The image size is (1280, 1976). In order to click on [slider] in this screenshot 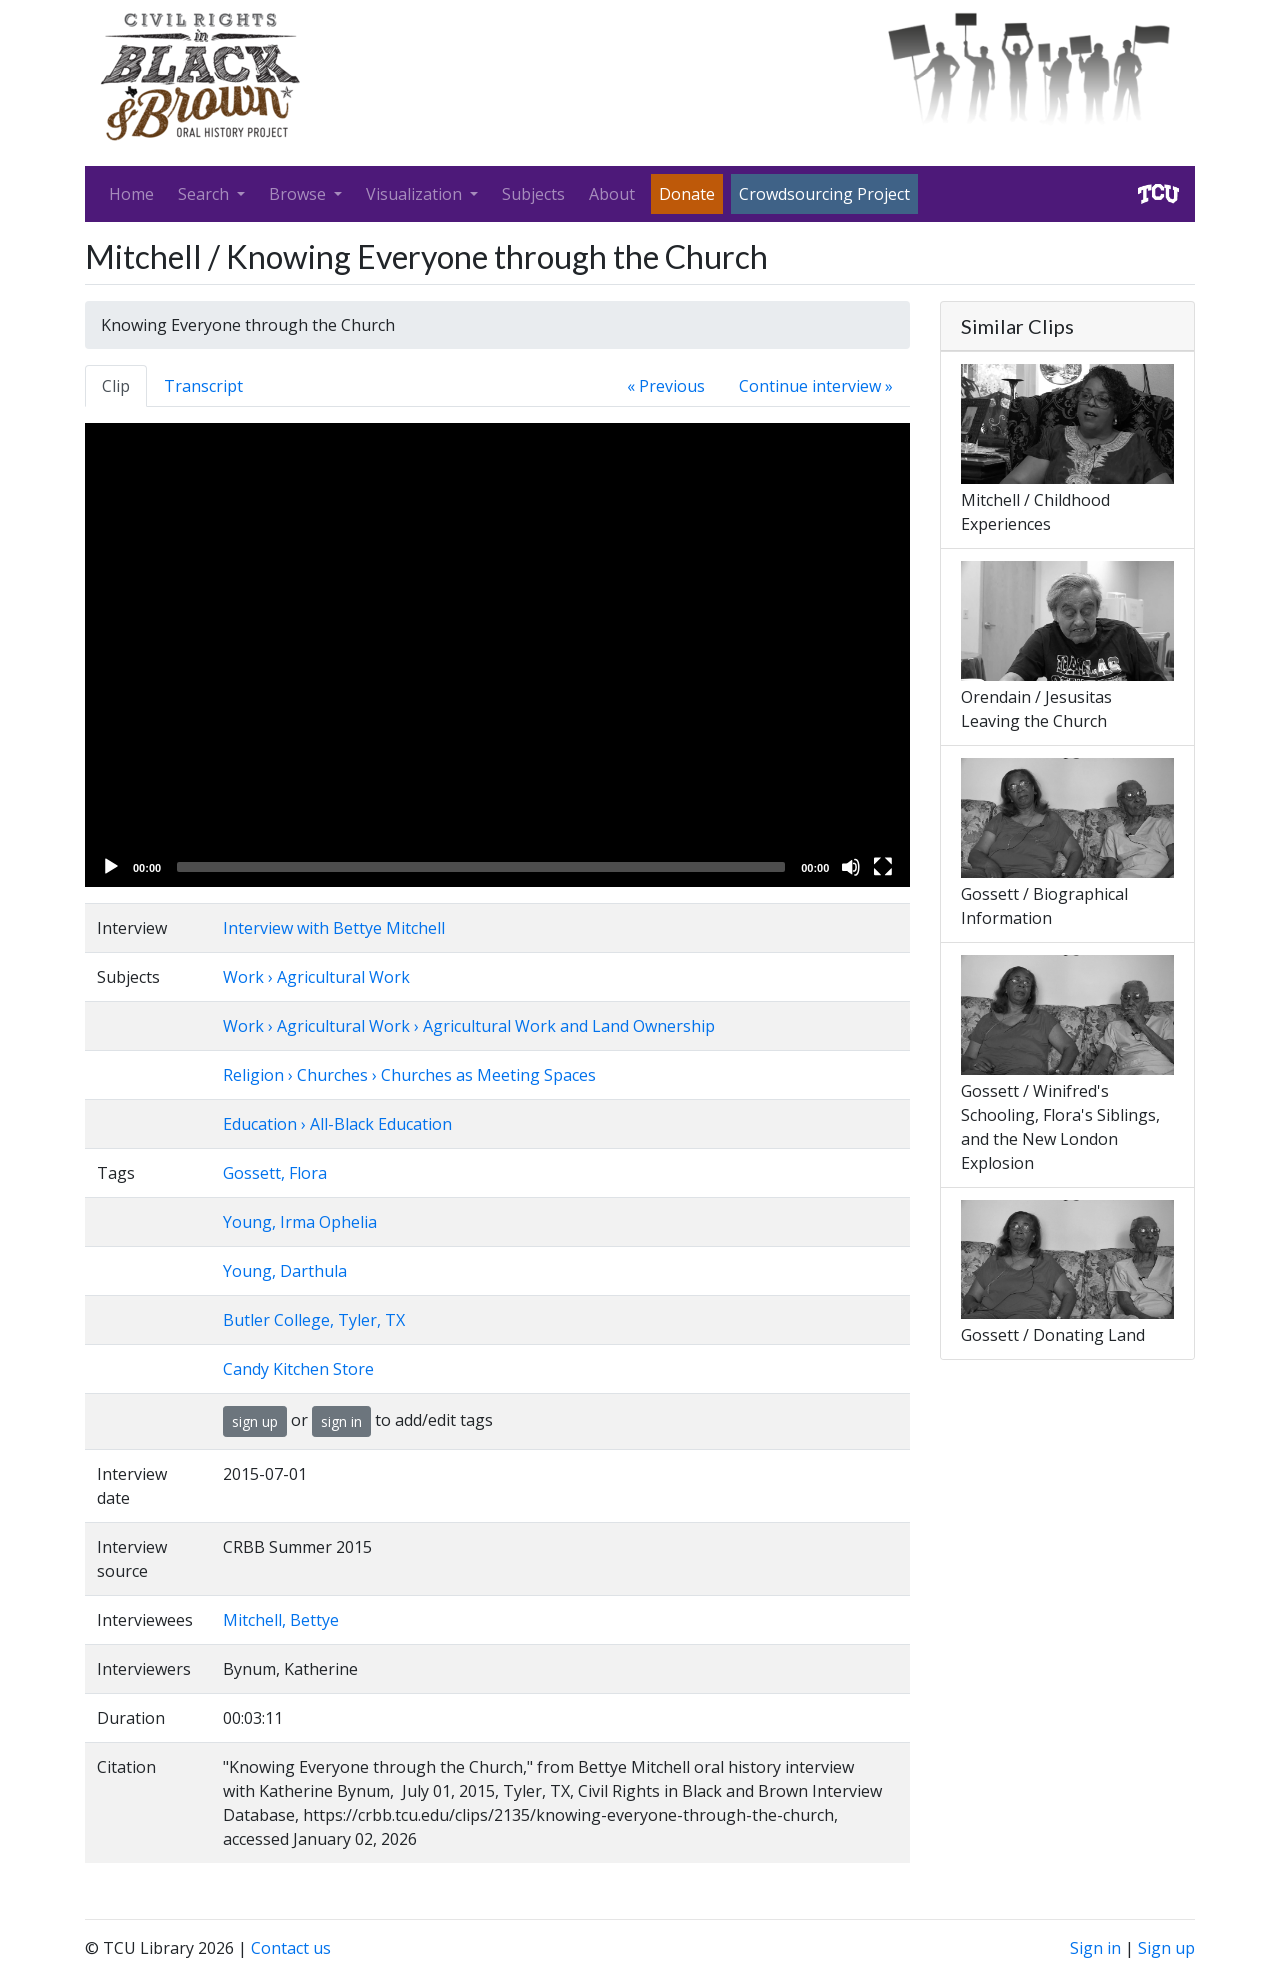, I will do `click(481, 867)`.